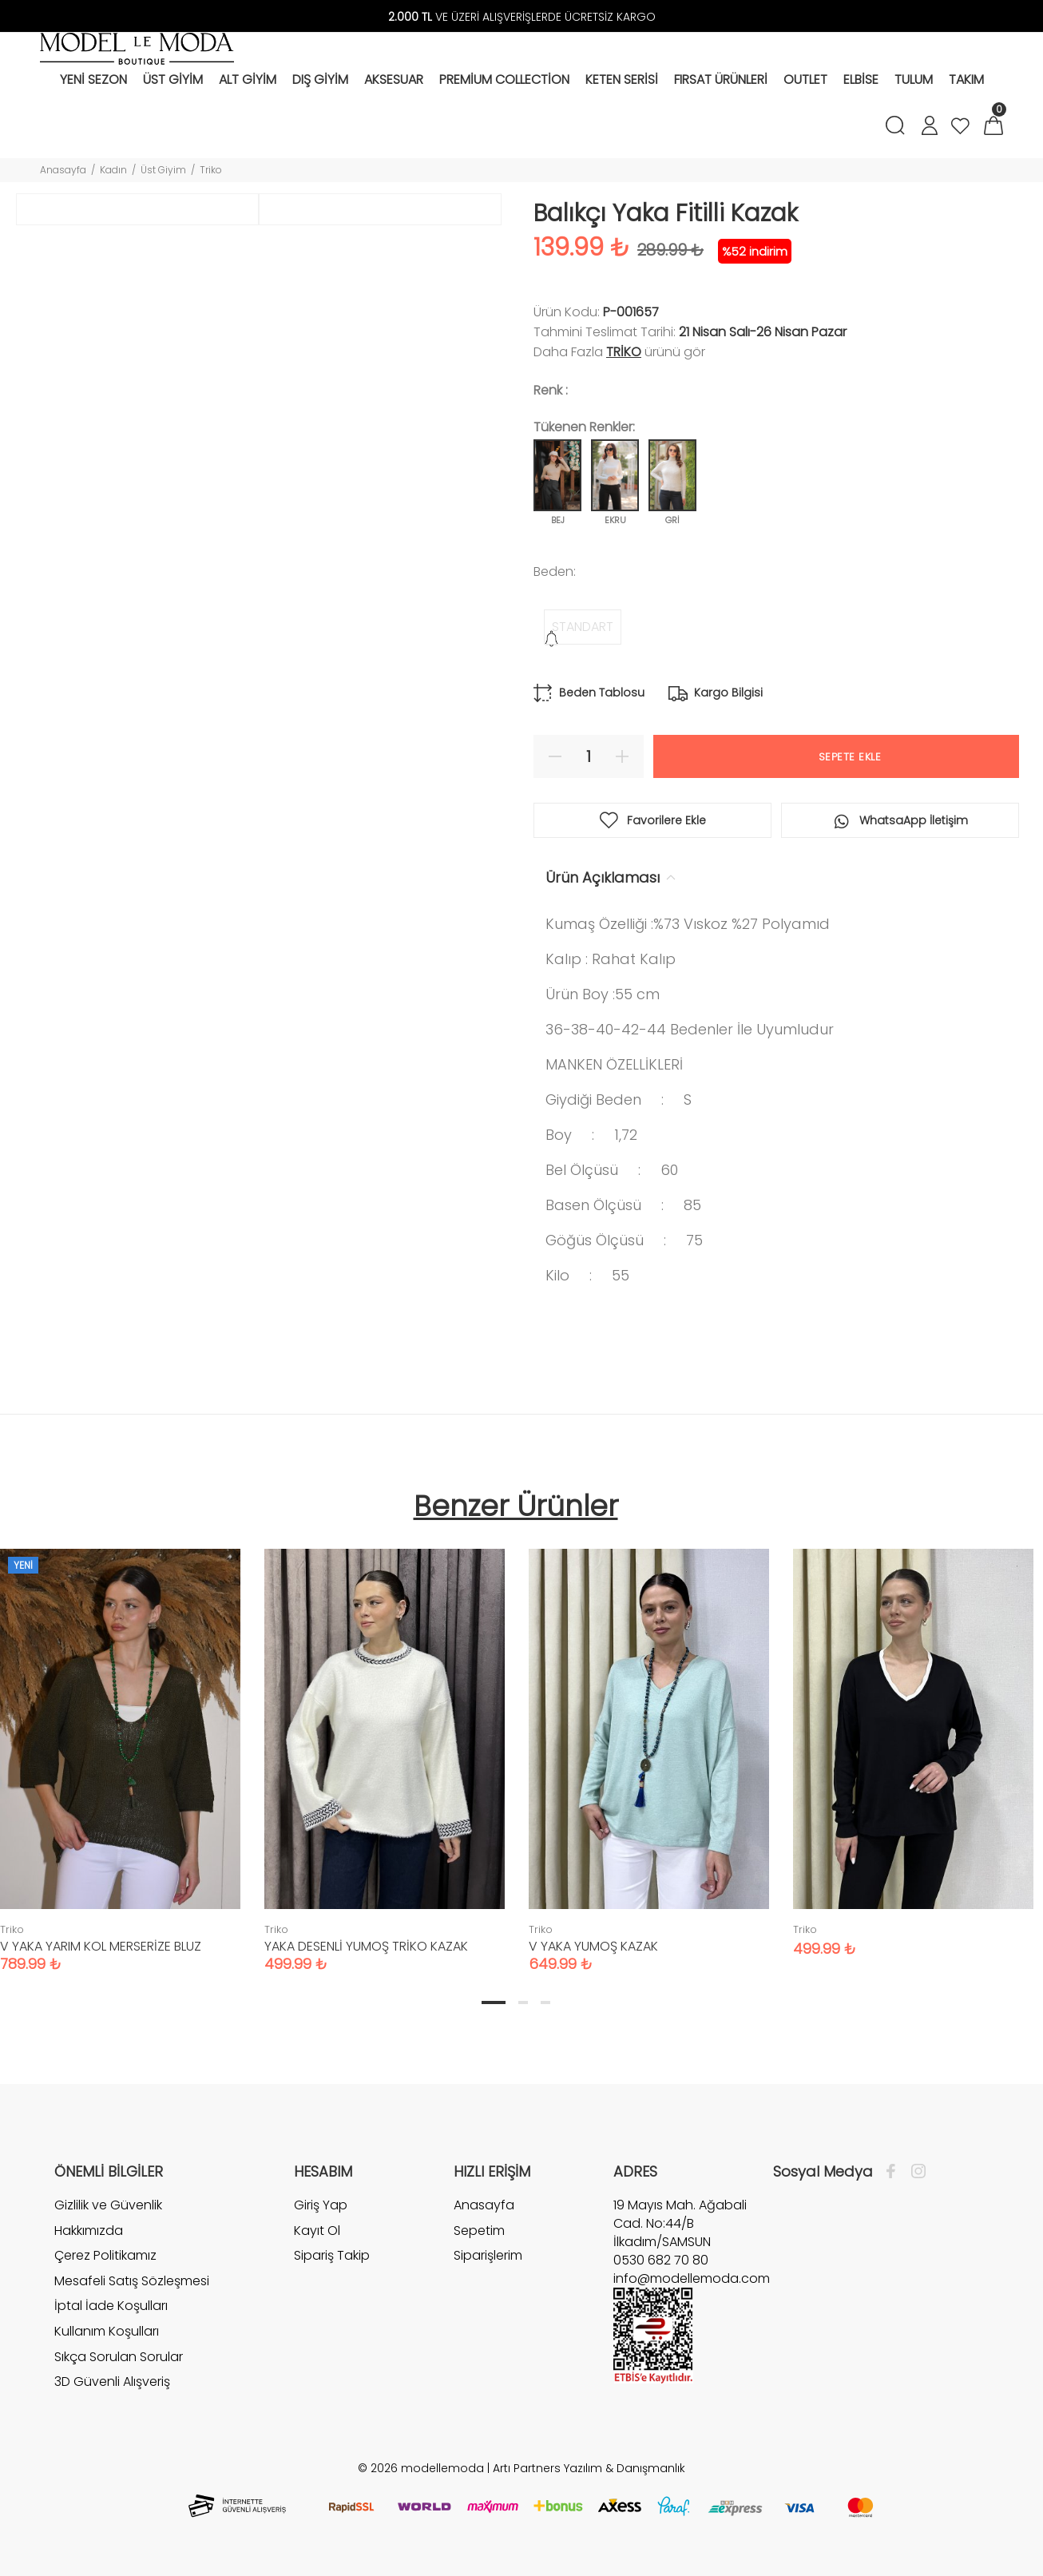 This screenshot has width=1043, height=2576. What do you see at coordinates (111, 2305) in the screenshot?
I see `İptal İade Koşulları` at bounding box center [111, 2305].